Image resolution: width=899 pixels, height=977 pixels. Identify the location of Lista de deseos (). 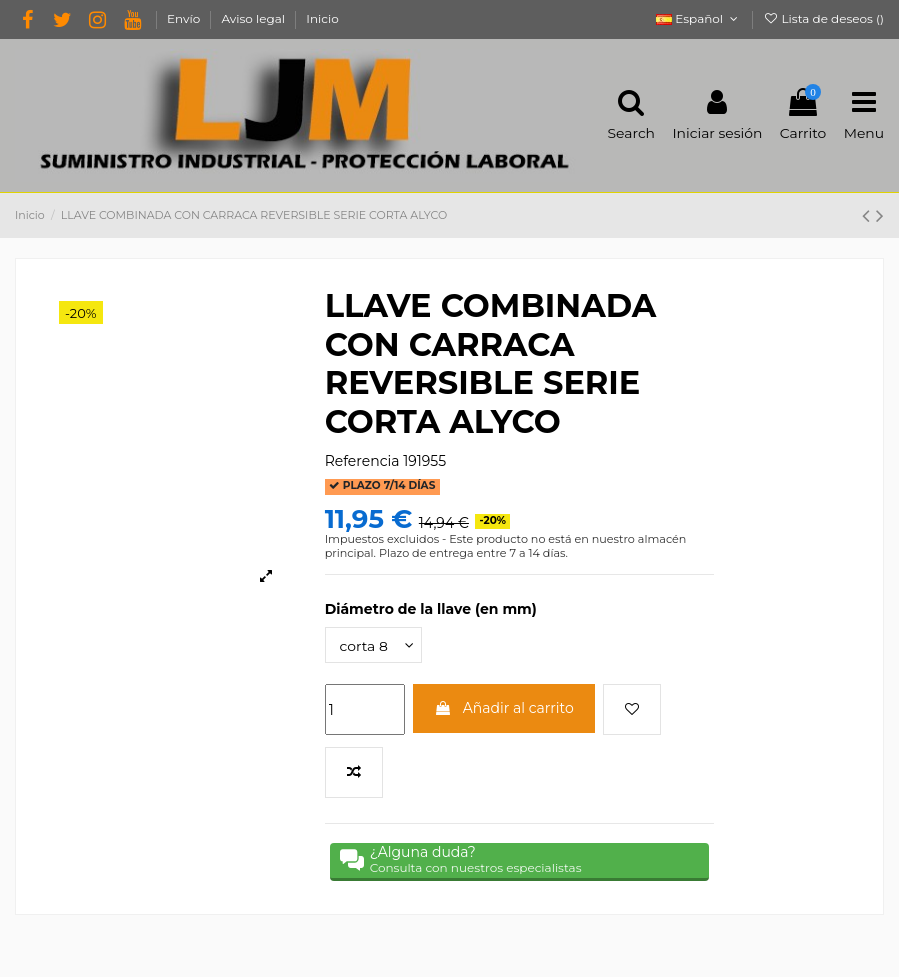
(823, 18).